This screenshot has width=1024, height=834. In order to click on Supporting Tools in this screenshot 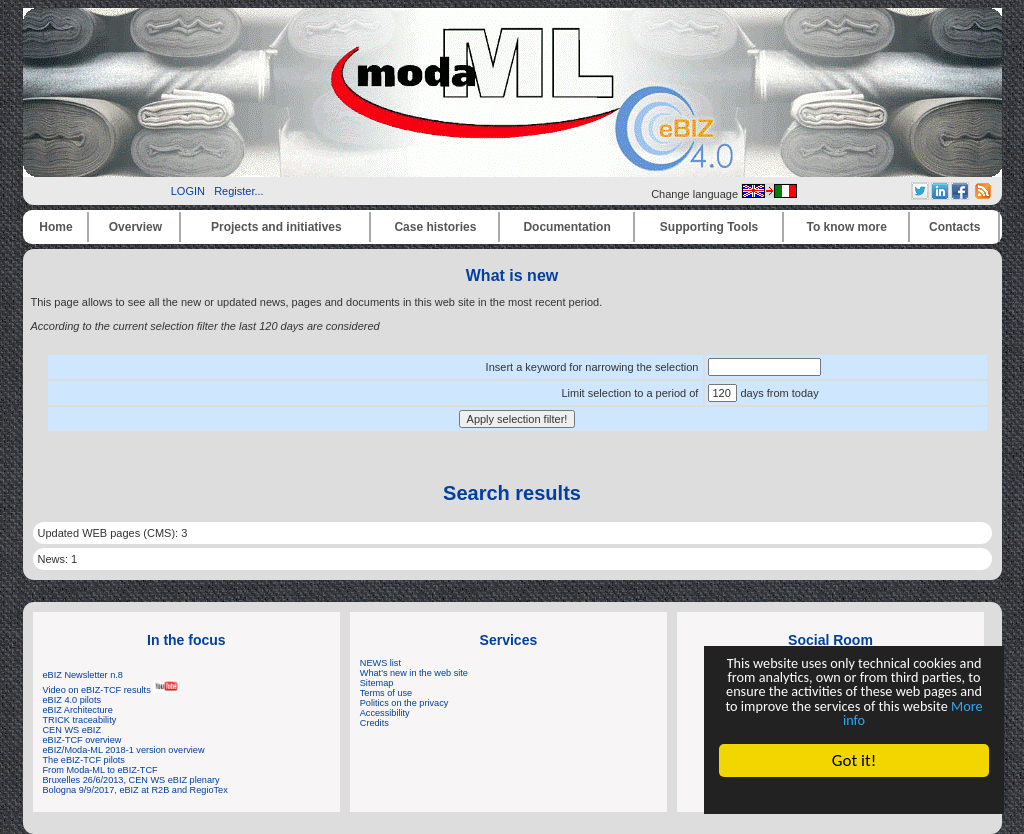, I will do `click(709, 227)`.